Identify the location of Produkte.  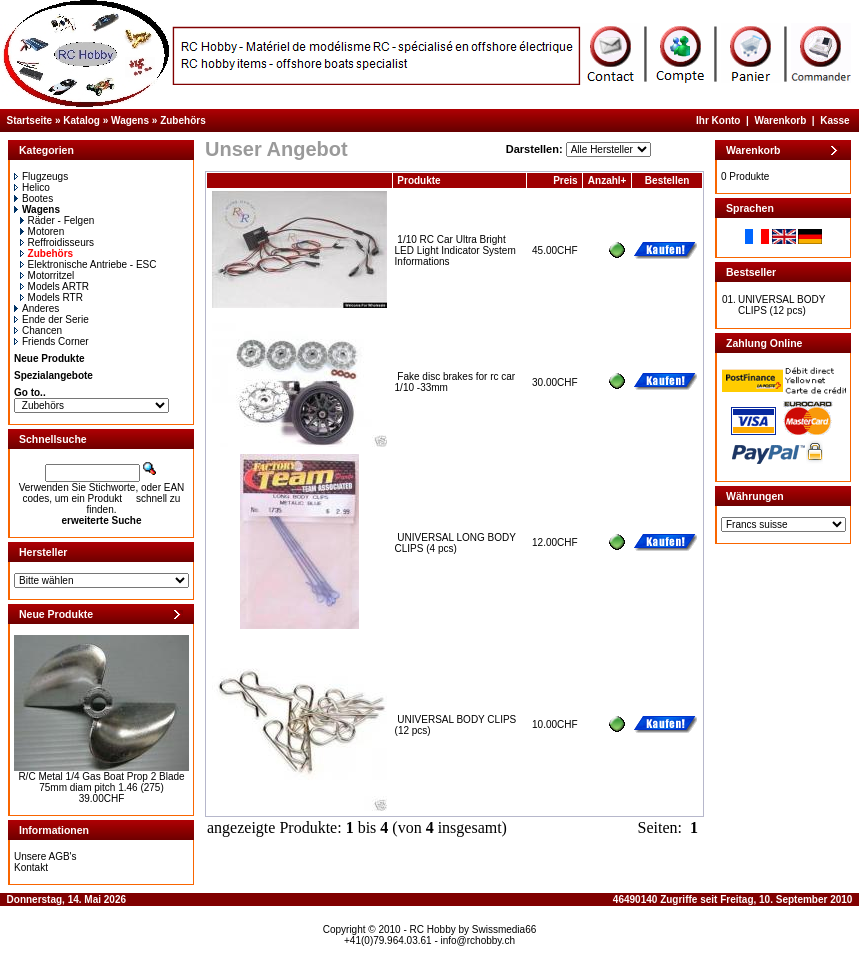
(418, 180).